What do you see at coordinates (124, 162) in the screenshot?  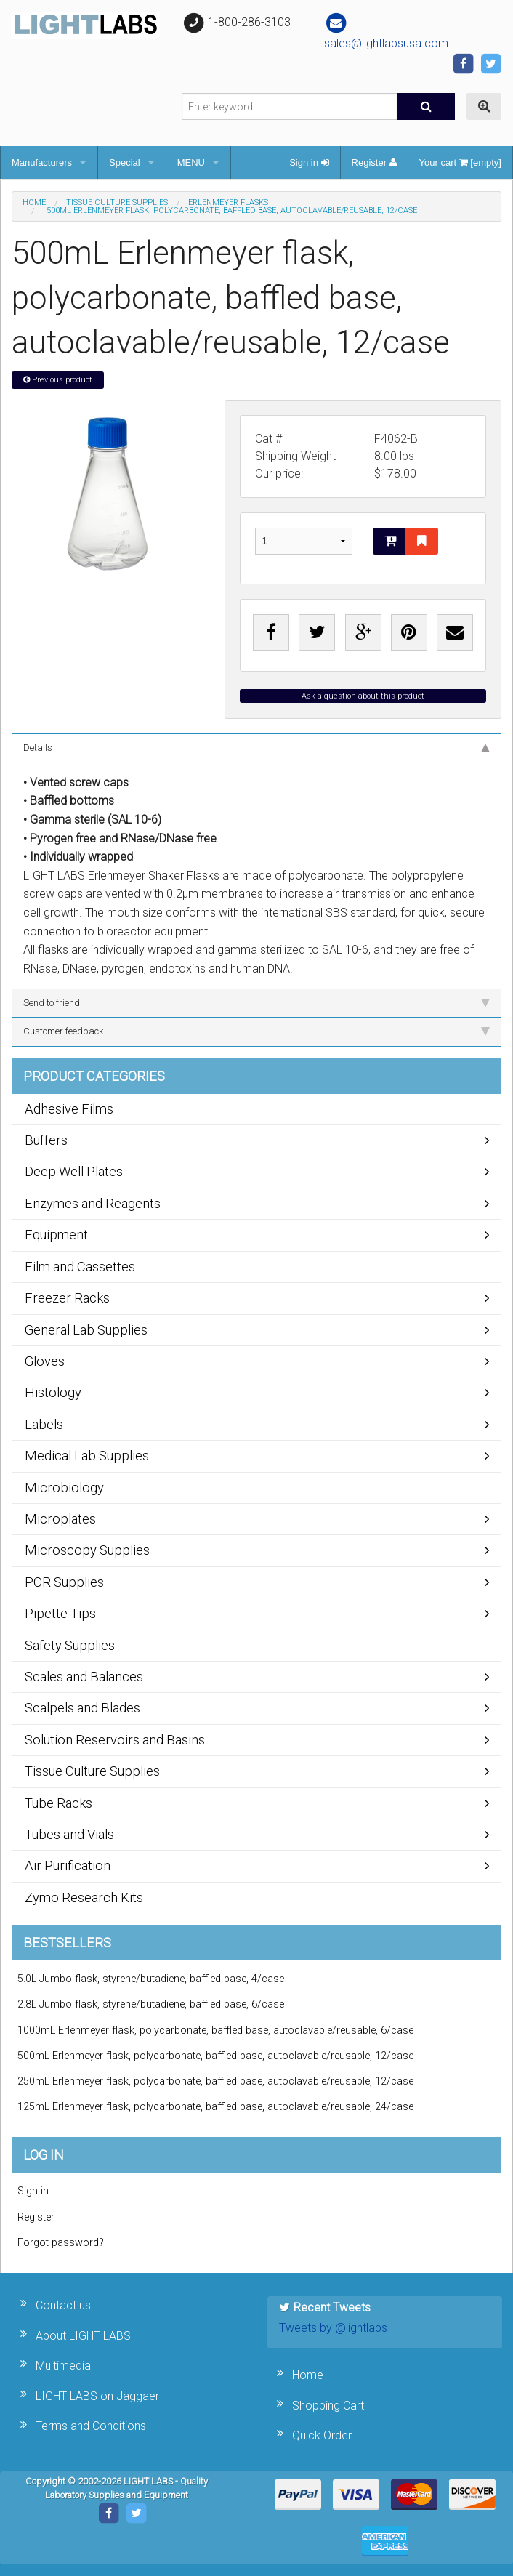 I see `Special` at bounding box center [124, 162].